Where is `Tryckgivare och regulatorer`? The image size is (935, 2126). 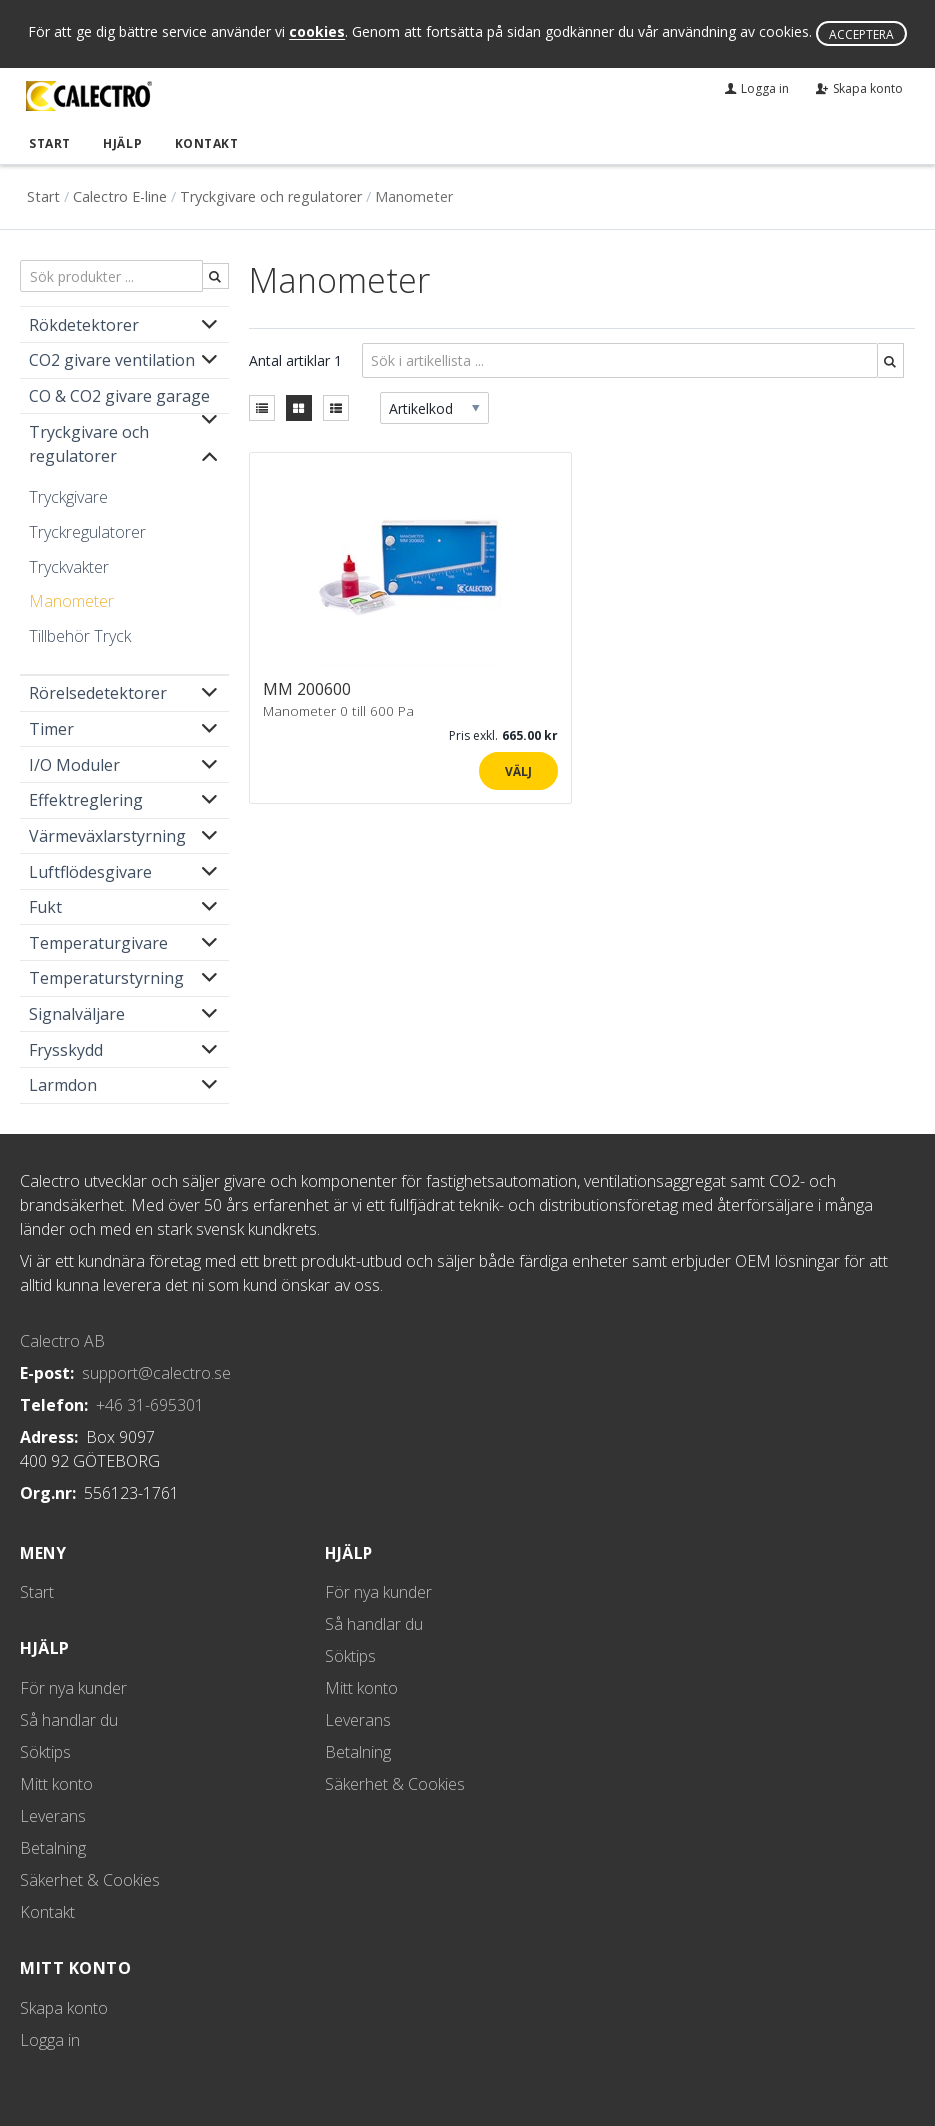
Tryckgivare och regulatorer is located at coordinates (271, 196).